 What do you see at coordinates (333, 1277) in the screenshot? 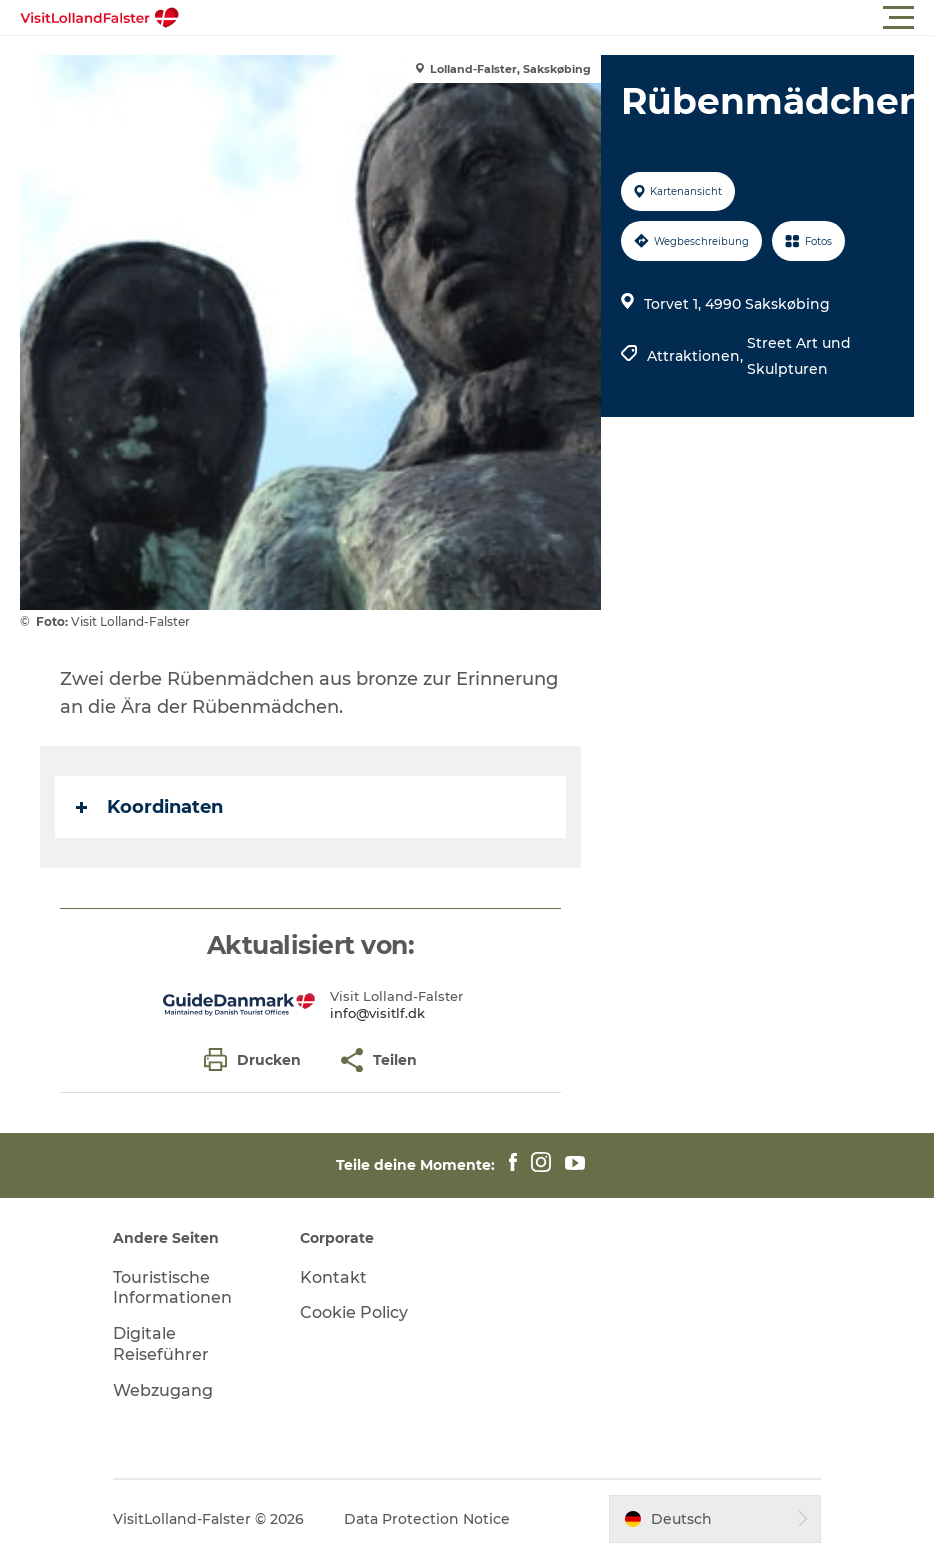
I see `Kontakt` at bounding box center [333, 1277].